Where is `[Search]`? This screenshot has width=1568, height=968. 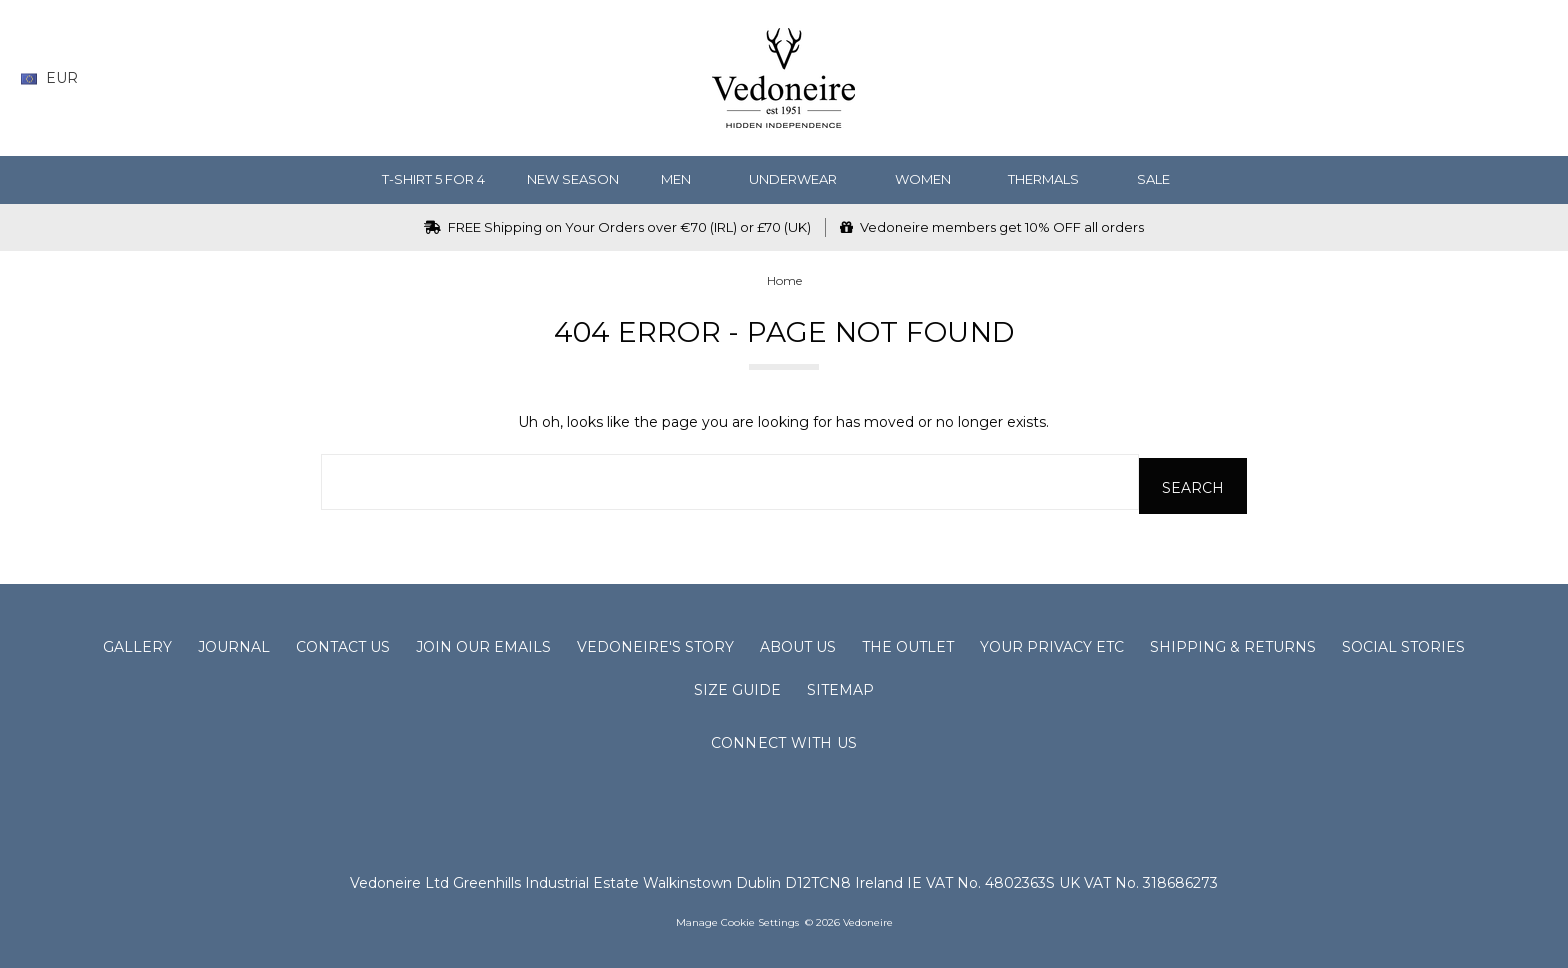
[Search] is located at coordinates (1380, 78).